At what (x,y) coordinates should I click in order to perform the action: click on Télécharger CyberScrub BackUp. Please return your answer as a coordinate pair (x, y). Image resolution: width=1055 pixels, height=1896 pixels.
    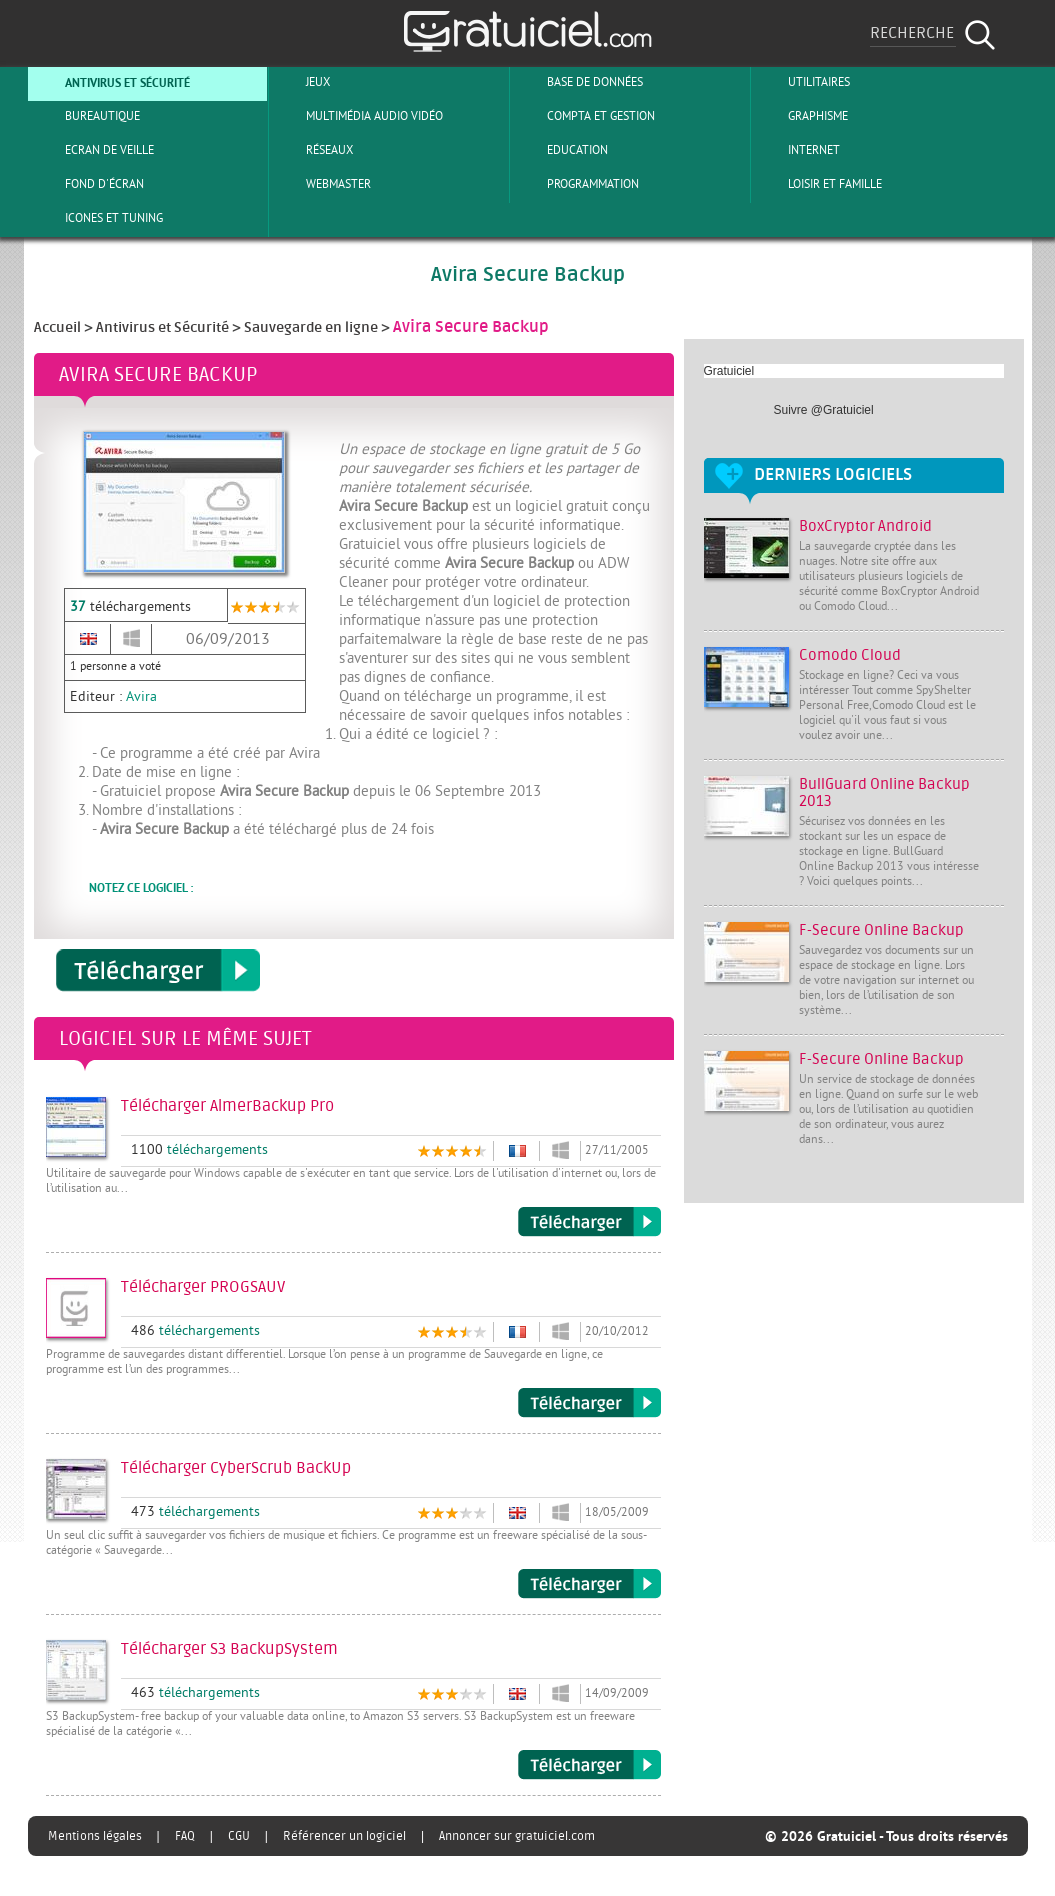
    Looking at the image, I should click on (589, 1584).